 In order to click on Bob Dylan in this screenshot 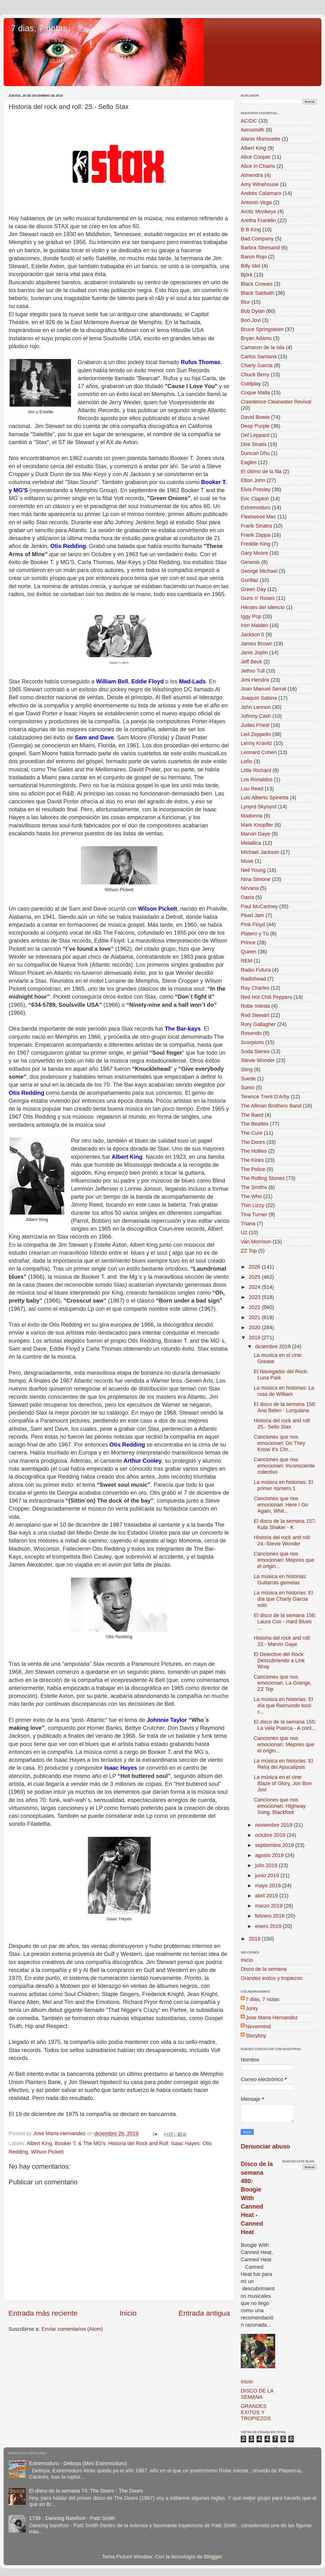, I will do `click(253, 311)`.